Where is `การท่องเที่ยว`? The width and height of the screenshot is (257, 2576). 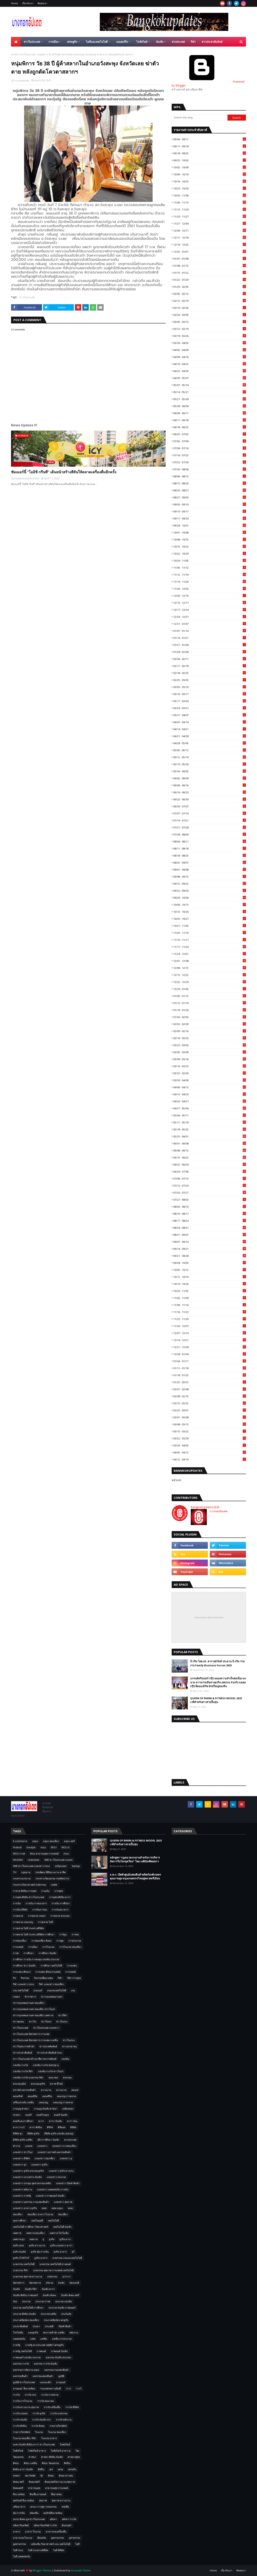 การท่องเที่ยว is located at coordinates (20, 1940).